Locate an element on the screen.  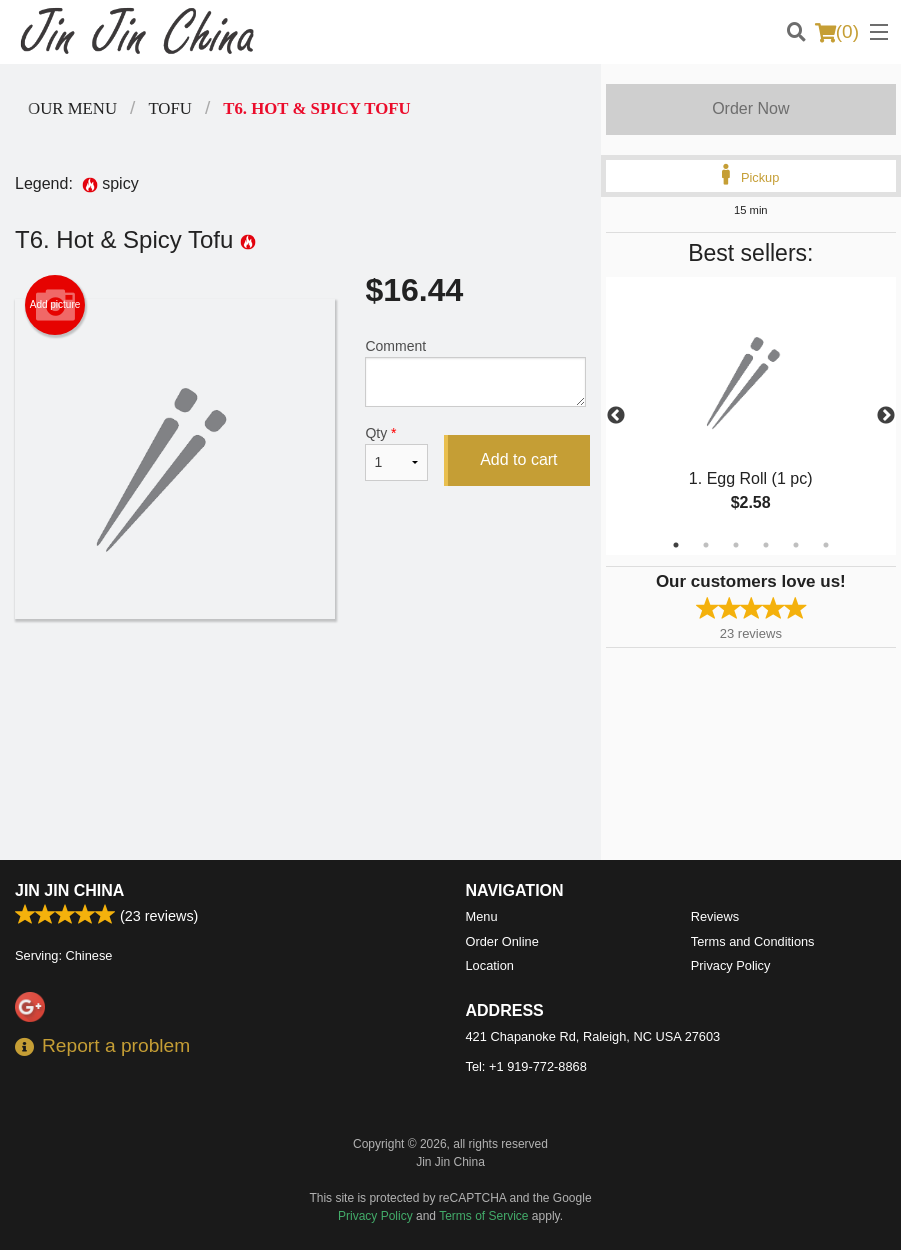
Previous is located at coordinates (616, 416).